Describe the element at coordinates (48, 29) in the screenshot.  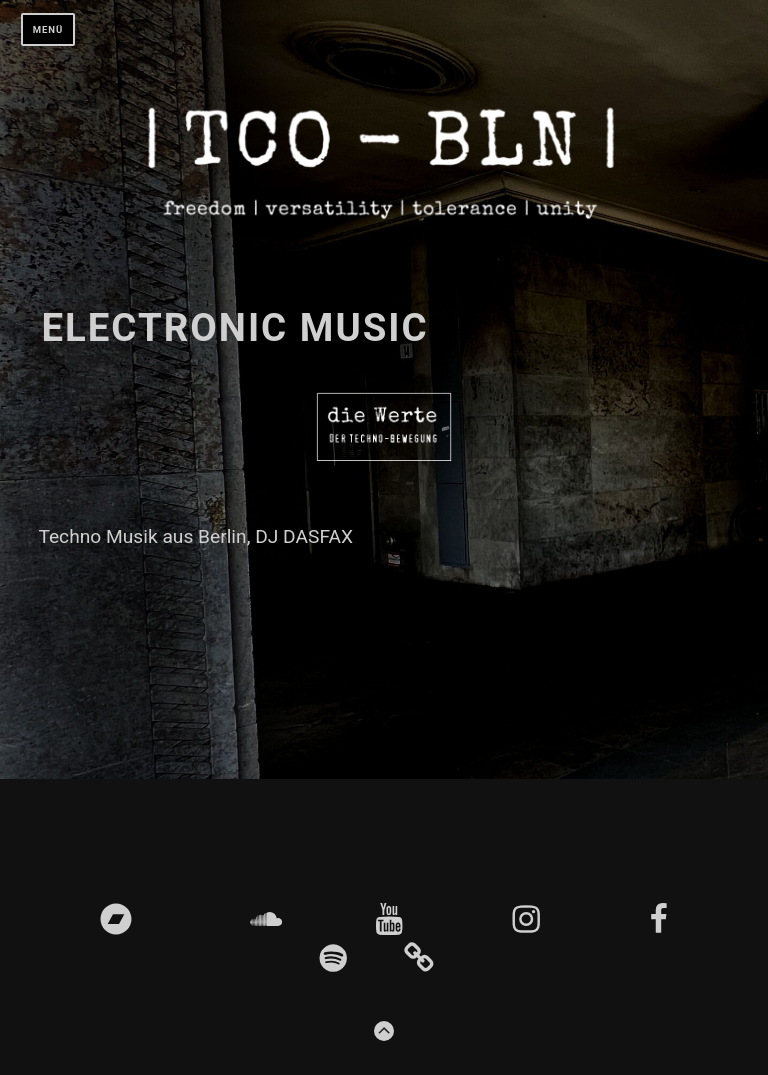
I see `Menü` at that location.